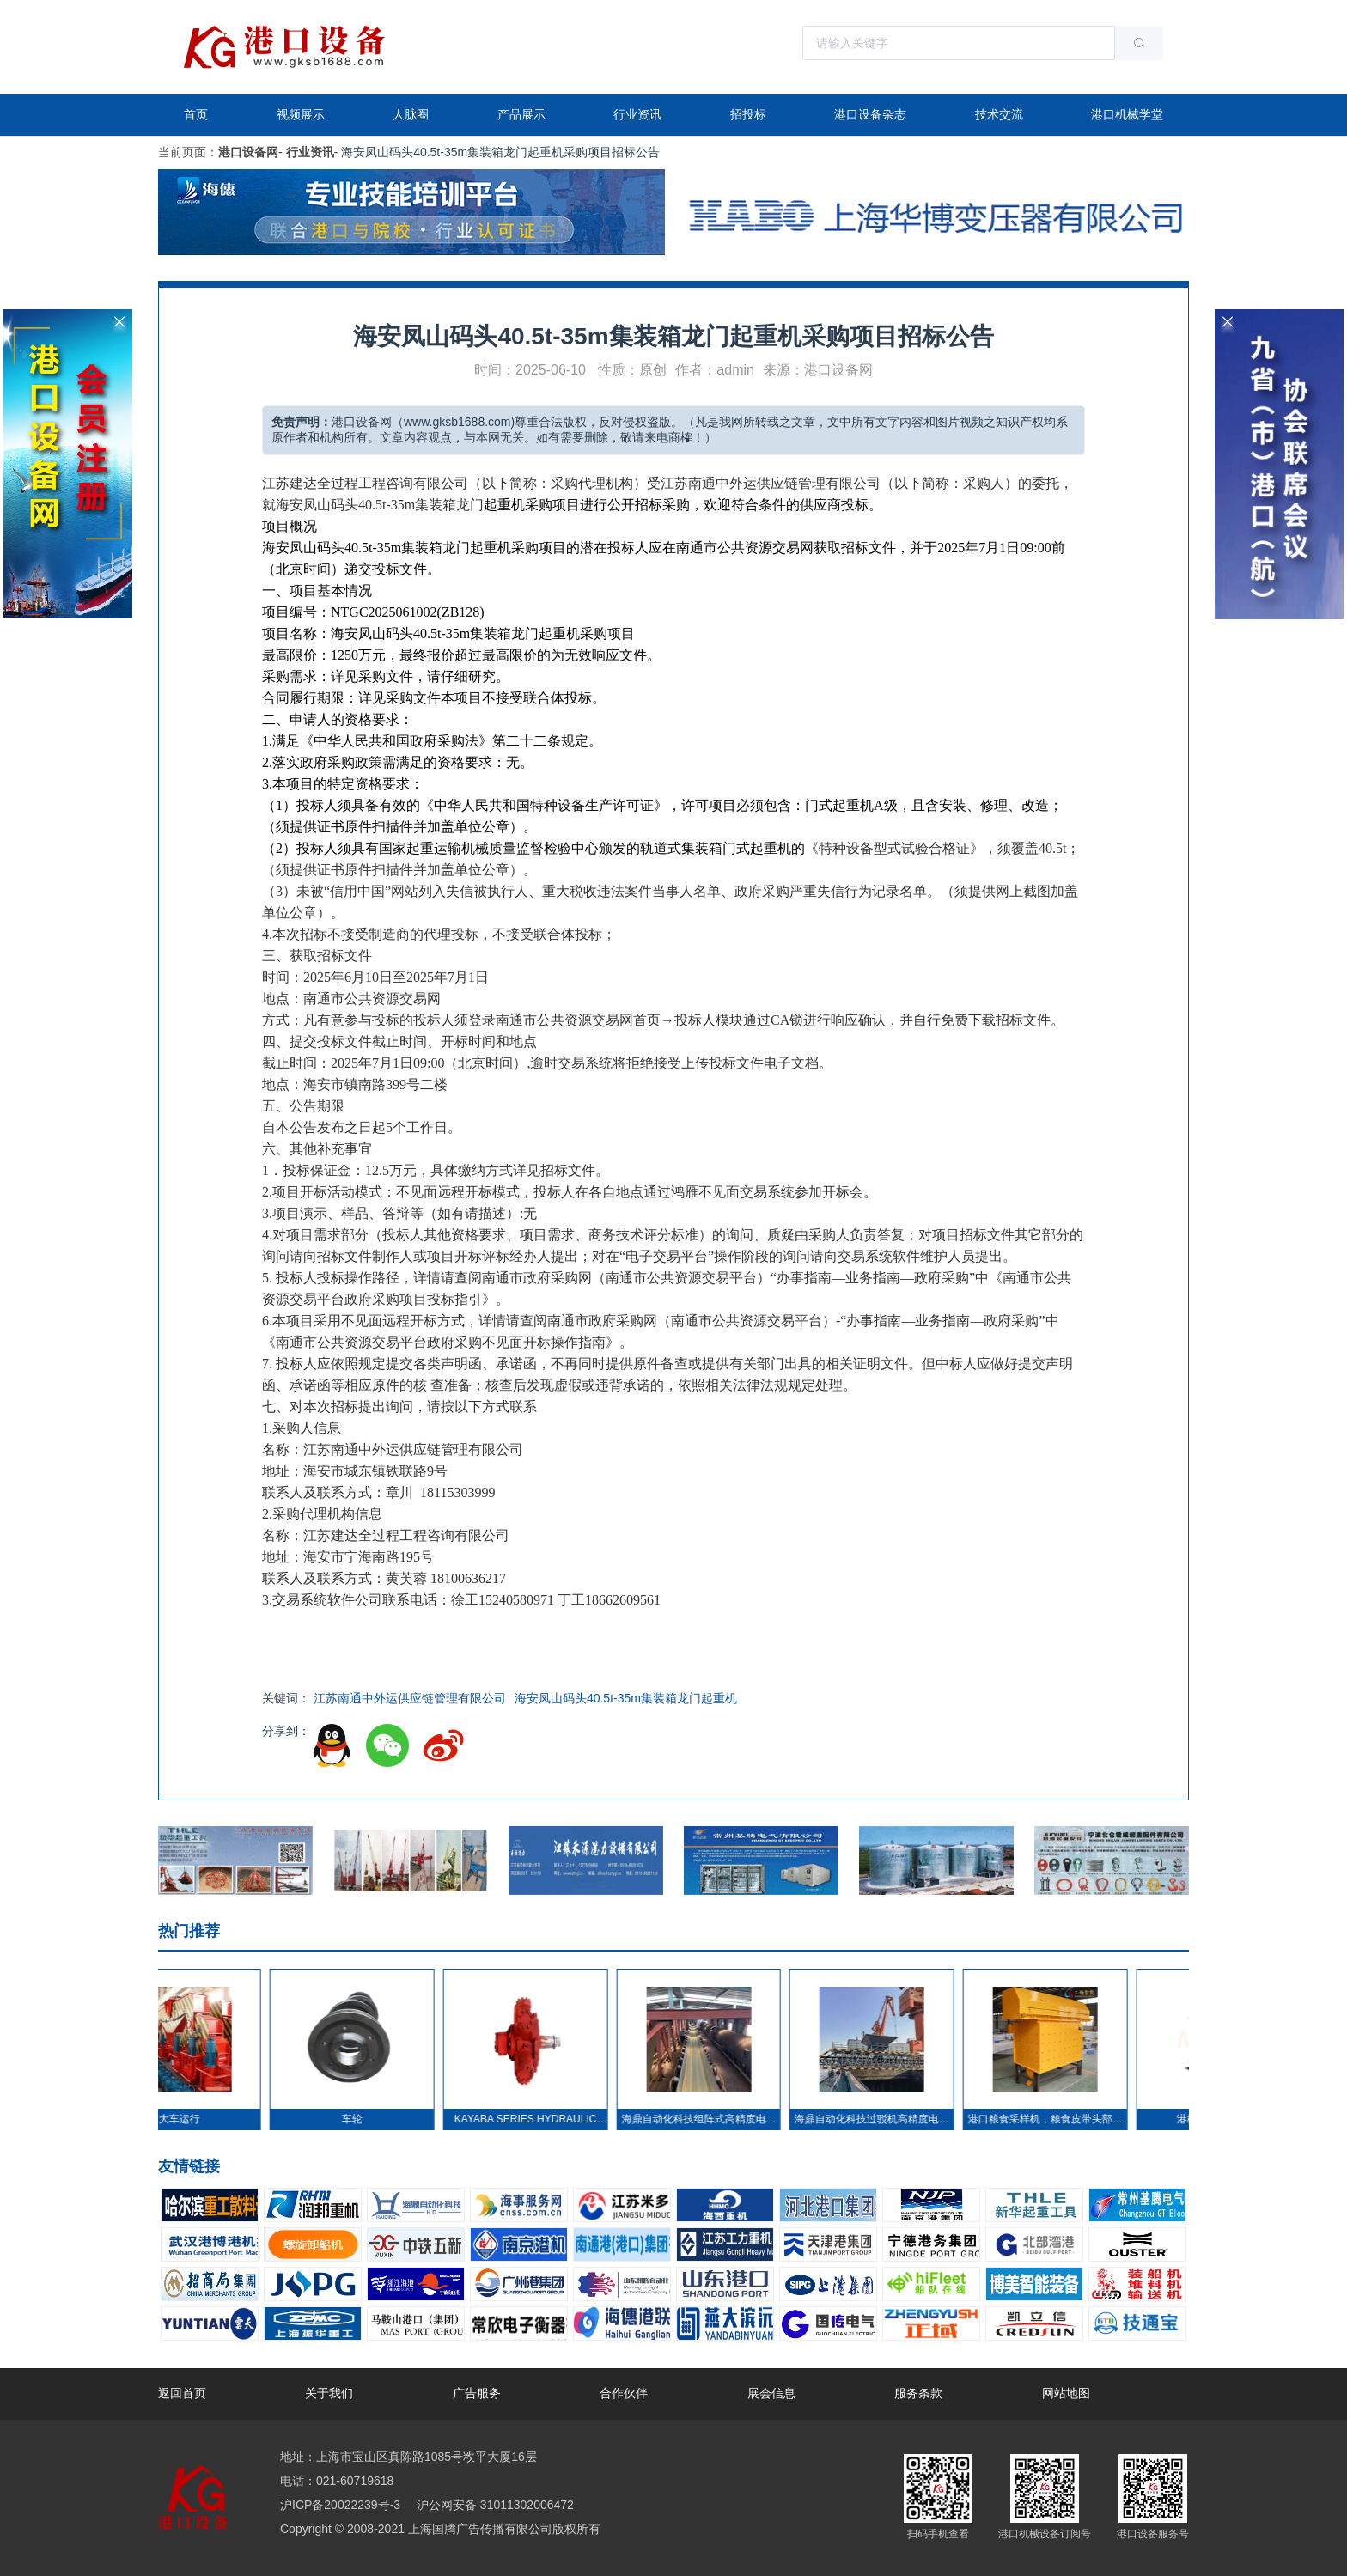  I want to click on 海安凤山码头40.5t-35m集装箱龙门起重机, so click(626, 1698).